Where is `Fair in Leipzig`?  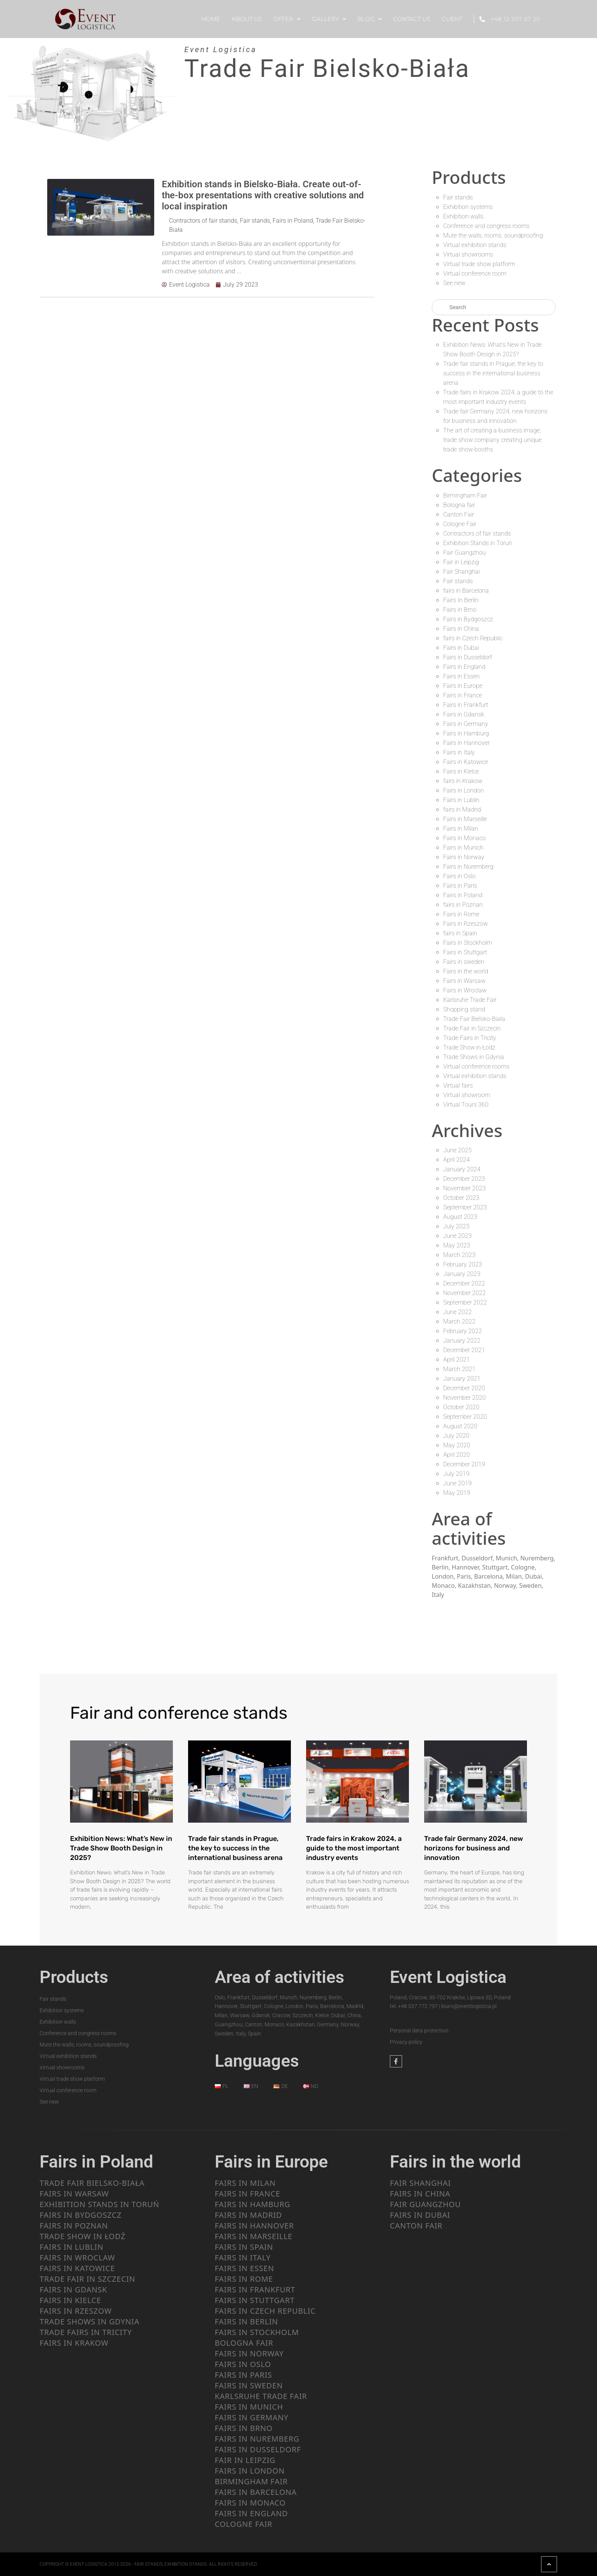
Fair in Leipzig is located at coordinates (461, 562).